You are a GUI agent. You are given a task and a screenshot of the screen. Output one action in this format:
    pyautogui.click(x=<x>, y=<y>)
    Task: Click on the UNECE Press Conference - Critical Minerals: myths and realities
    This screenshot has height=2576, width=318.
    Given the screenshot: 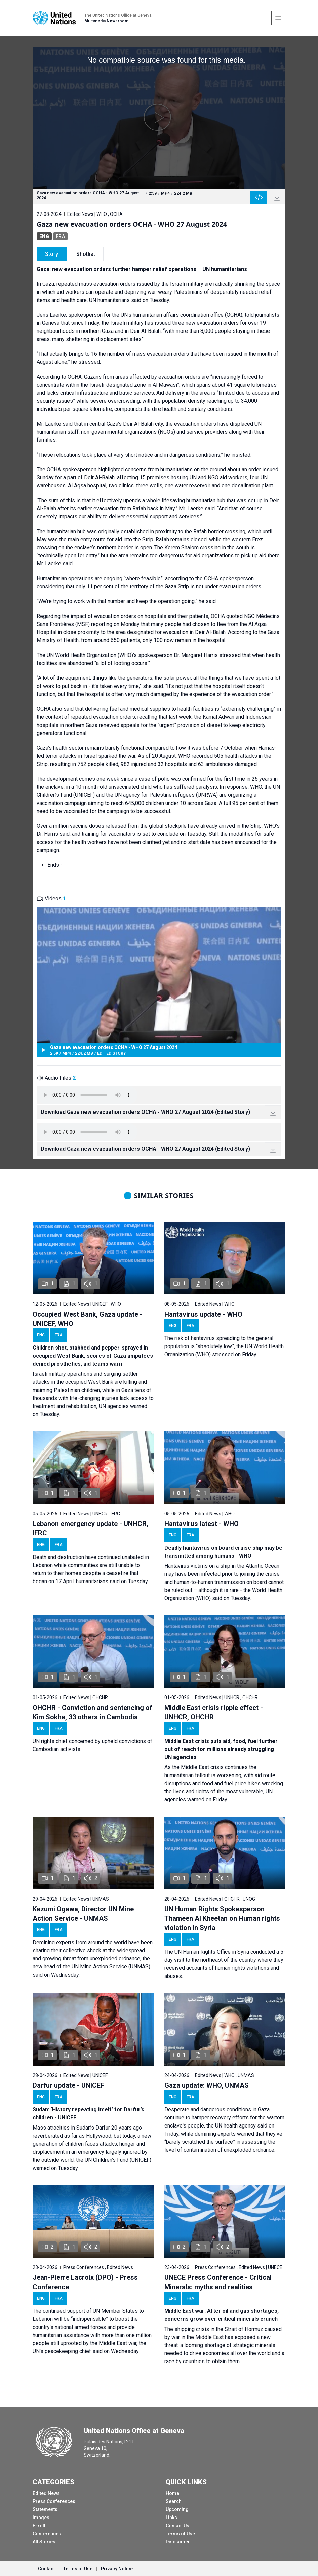 What is the action you would take?
    pyautogui.click(x=218, y=2282)
    